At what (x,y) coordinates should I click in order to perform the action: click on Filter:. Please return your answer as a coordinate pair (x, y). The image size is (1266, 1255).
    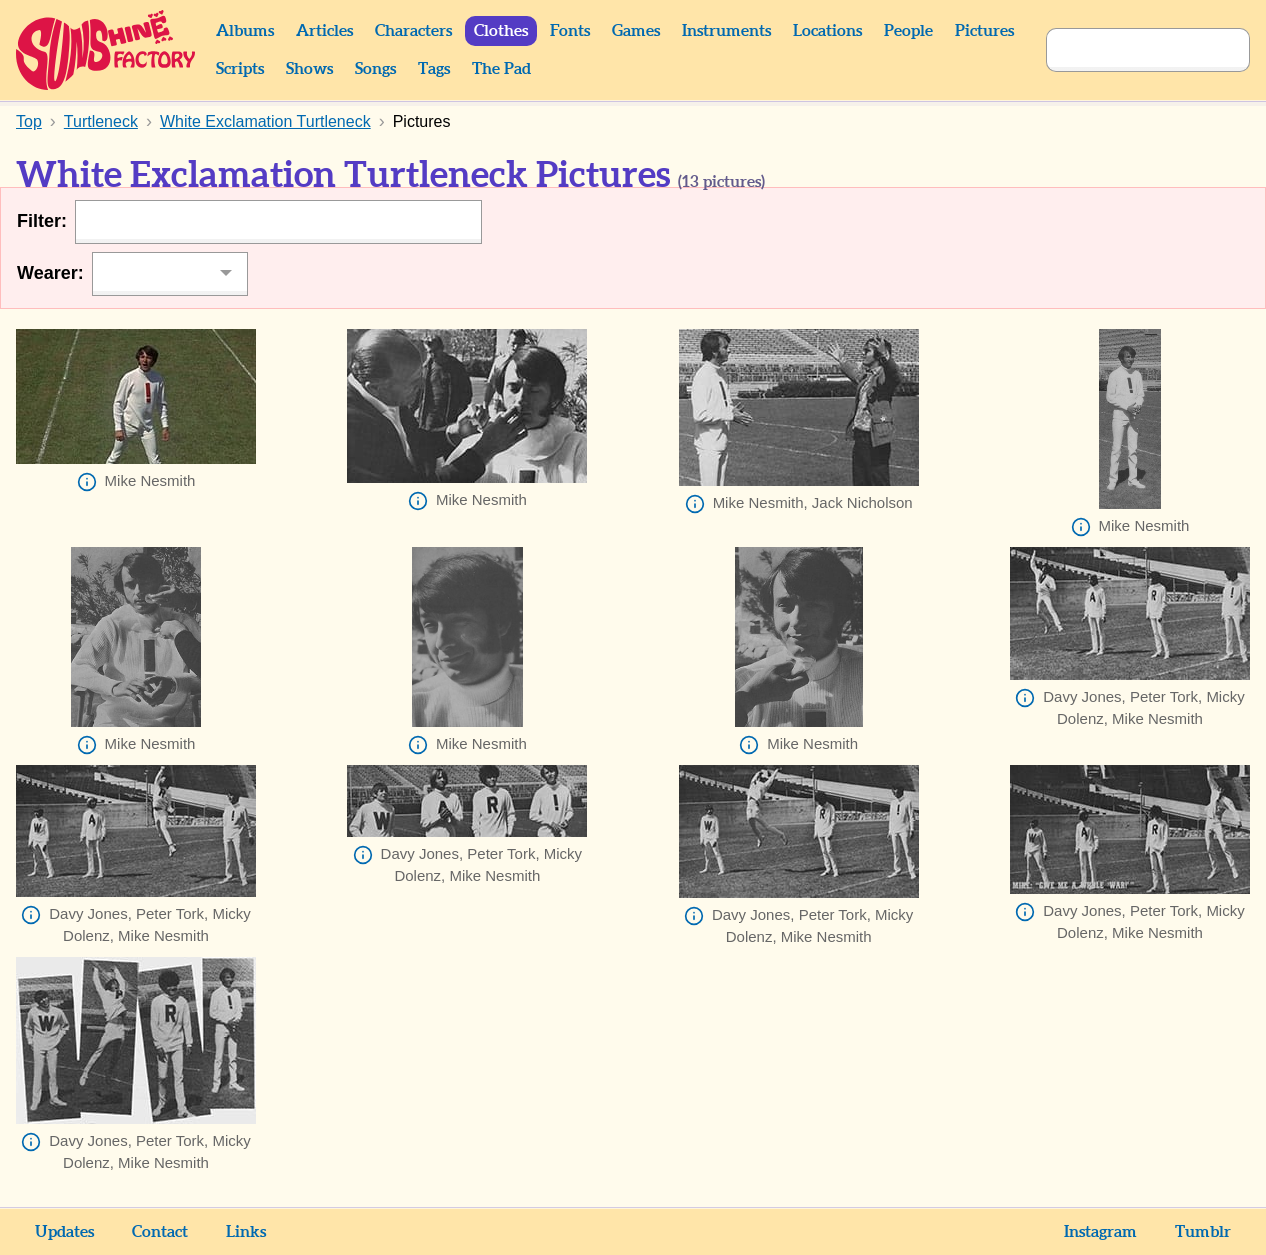
    Looking at the image, I should click on (42, 221).